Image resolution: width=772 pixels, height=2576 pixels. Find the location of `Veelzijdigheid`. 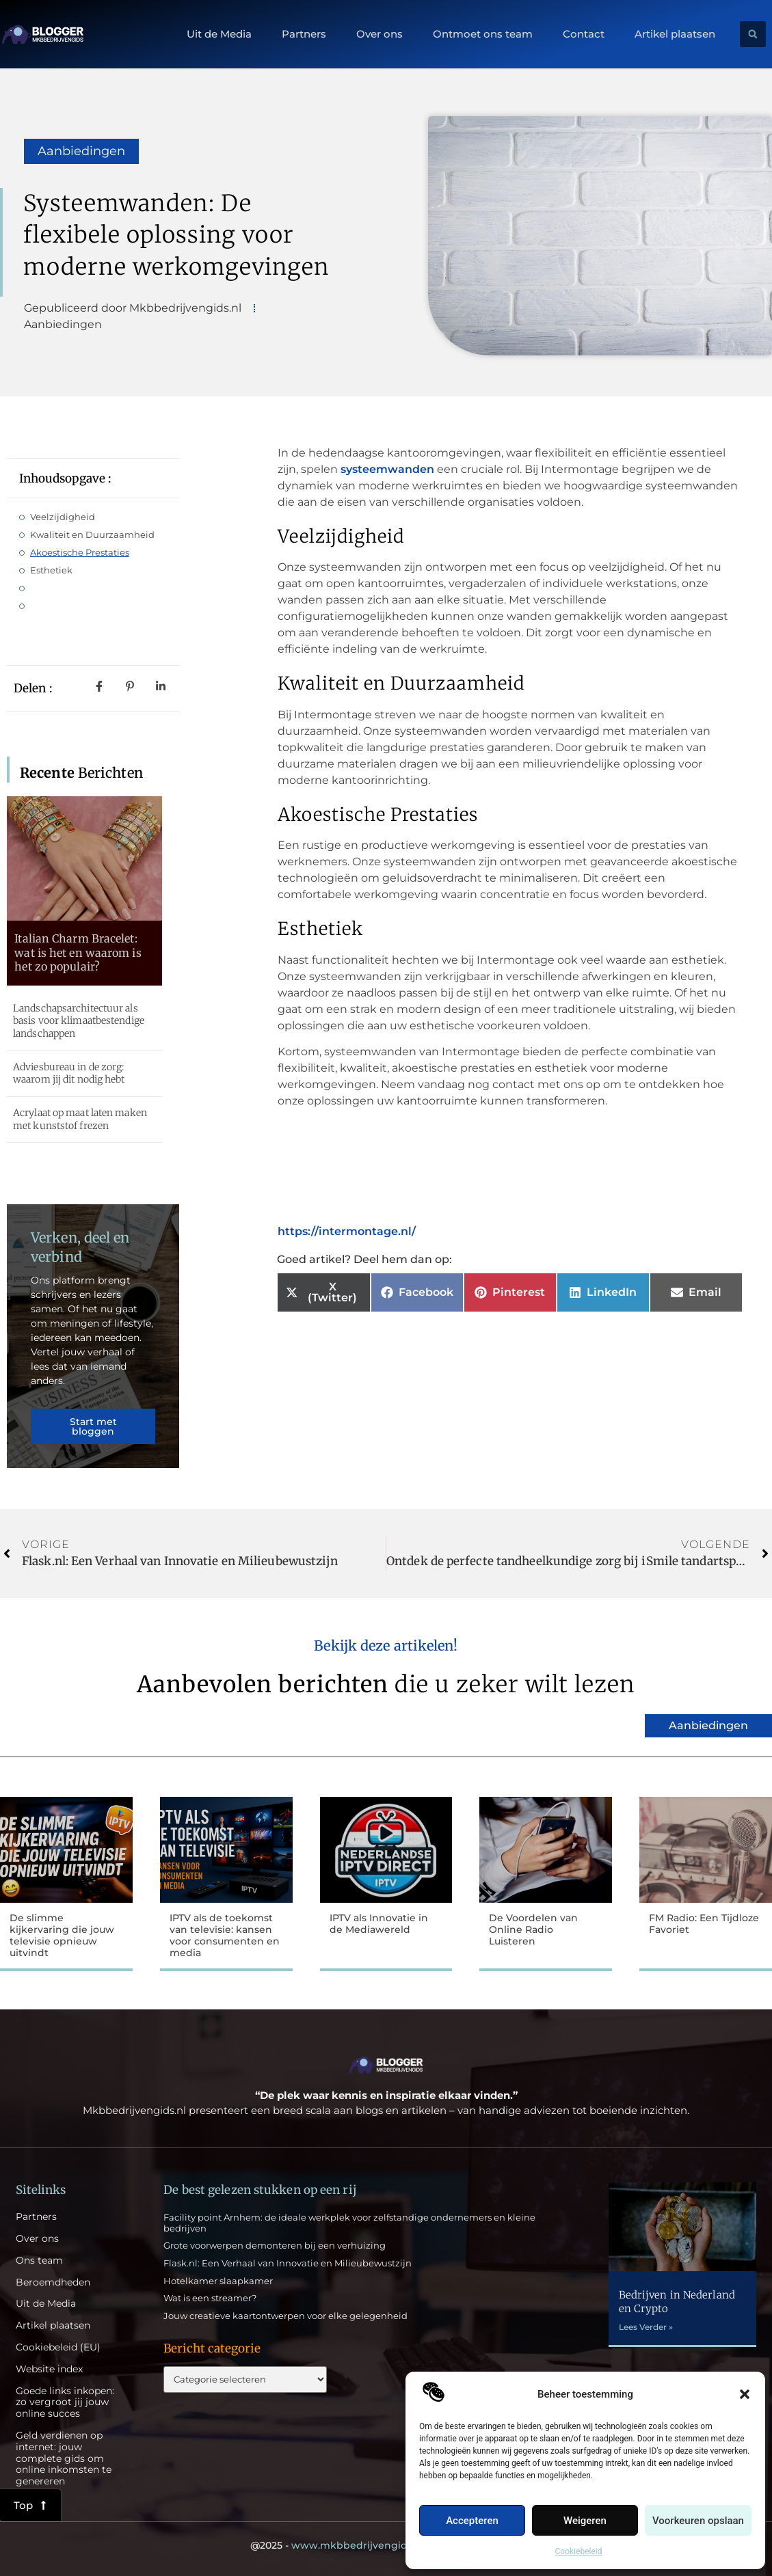

Veelzijdigheid is located at coordinates (62, 516).